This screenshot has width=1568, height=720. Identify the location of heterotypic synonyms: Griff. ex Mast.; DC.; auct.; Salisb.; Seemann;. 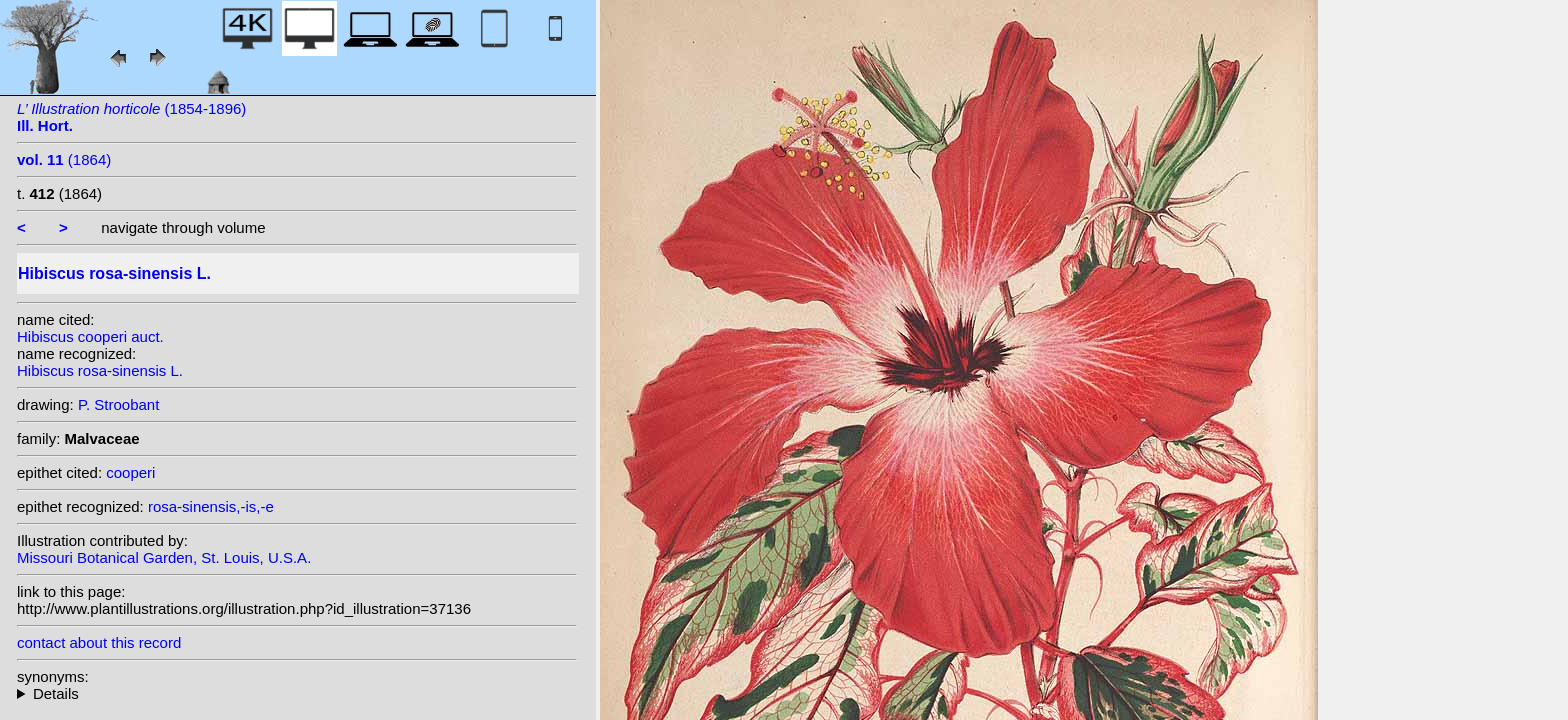
(297, 693).